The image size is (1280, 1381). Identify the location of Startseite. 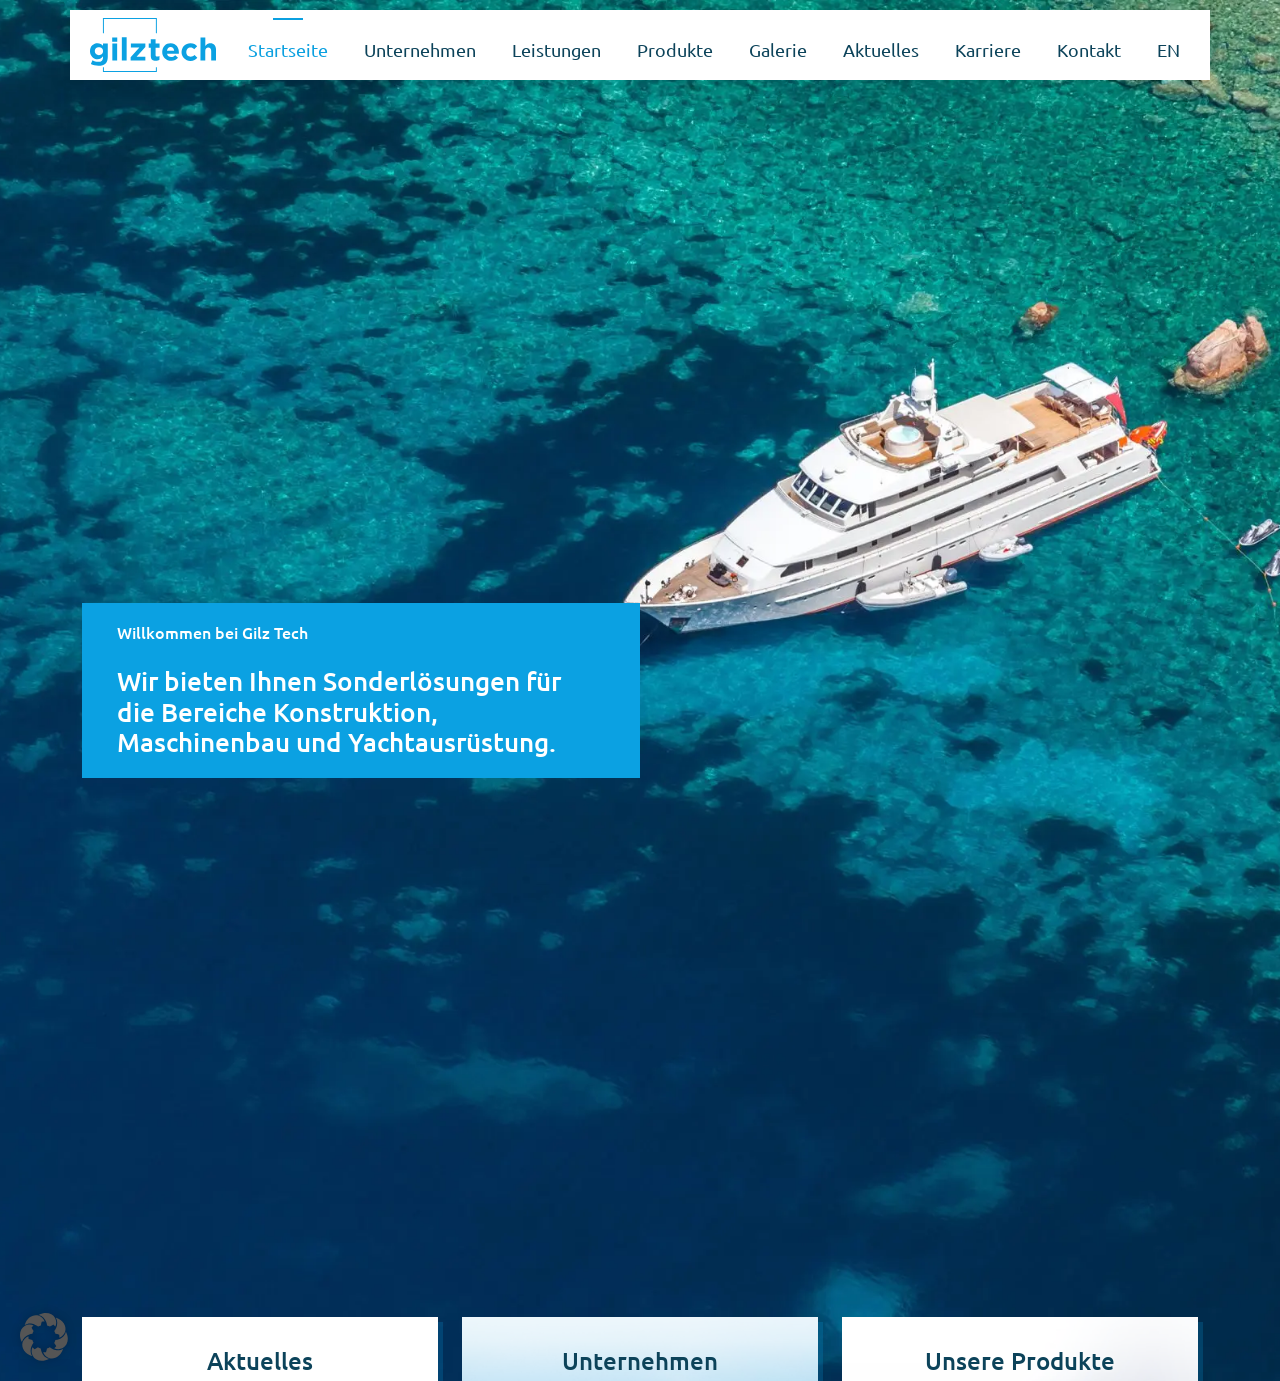
(288, 49).